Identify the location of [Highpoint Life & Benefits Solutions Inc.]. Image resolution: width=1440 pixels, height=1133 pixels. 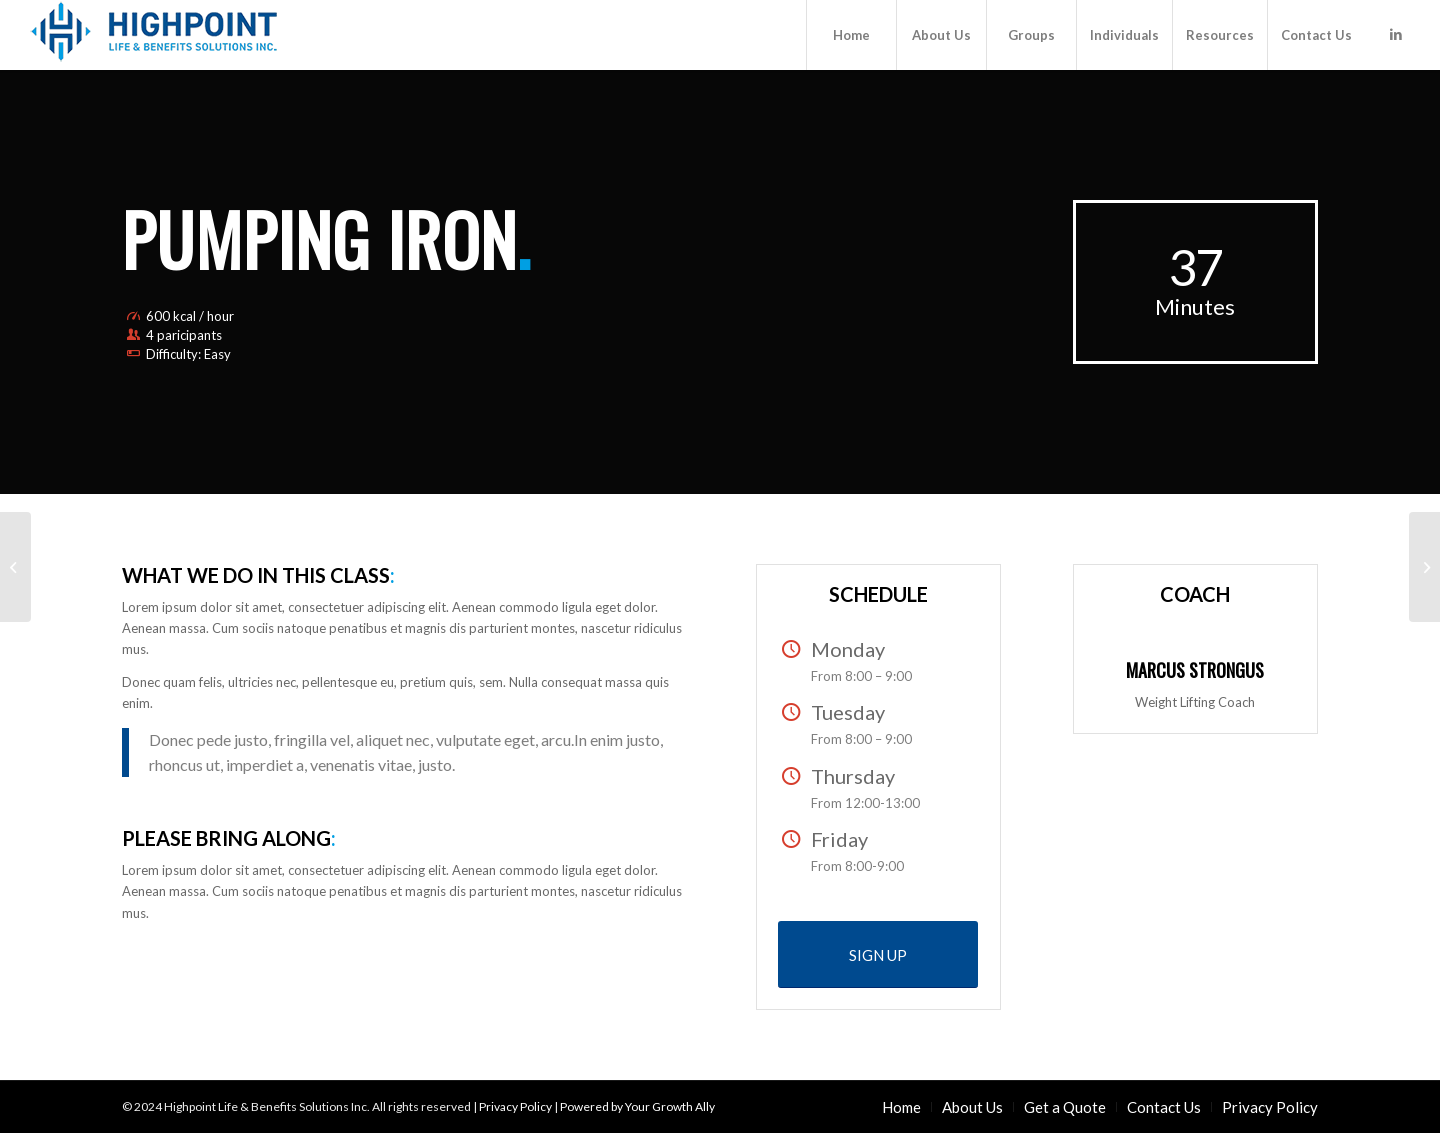
(154, 35).